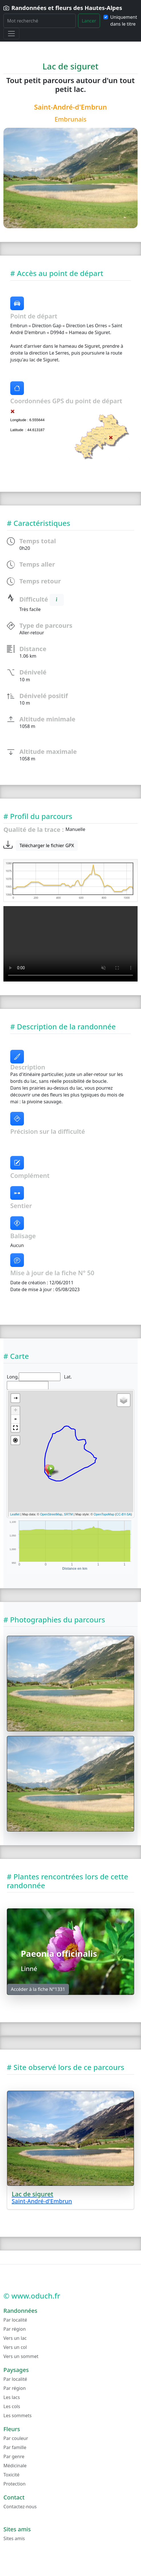 This screenshot has height=2576, width=141. I want to click on Lecture video impossible, so click(70, 944).